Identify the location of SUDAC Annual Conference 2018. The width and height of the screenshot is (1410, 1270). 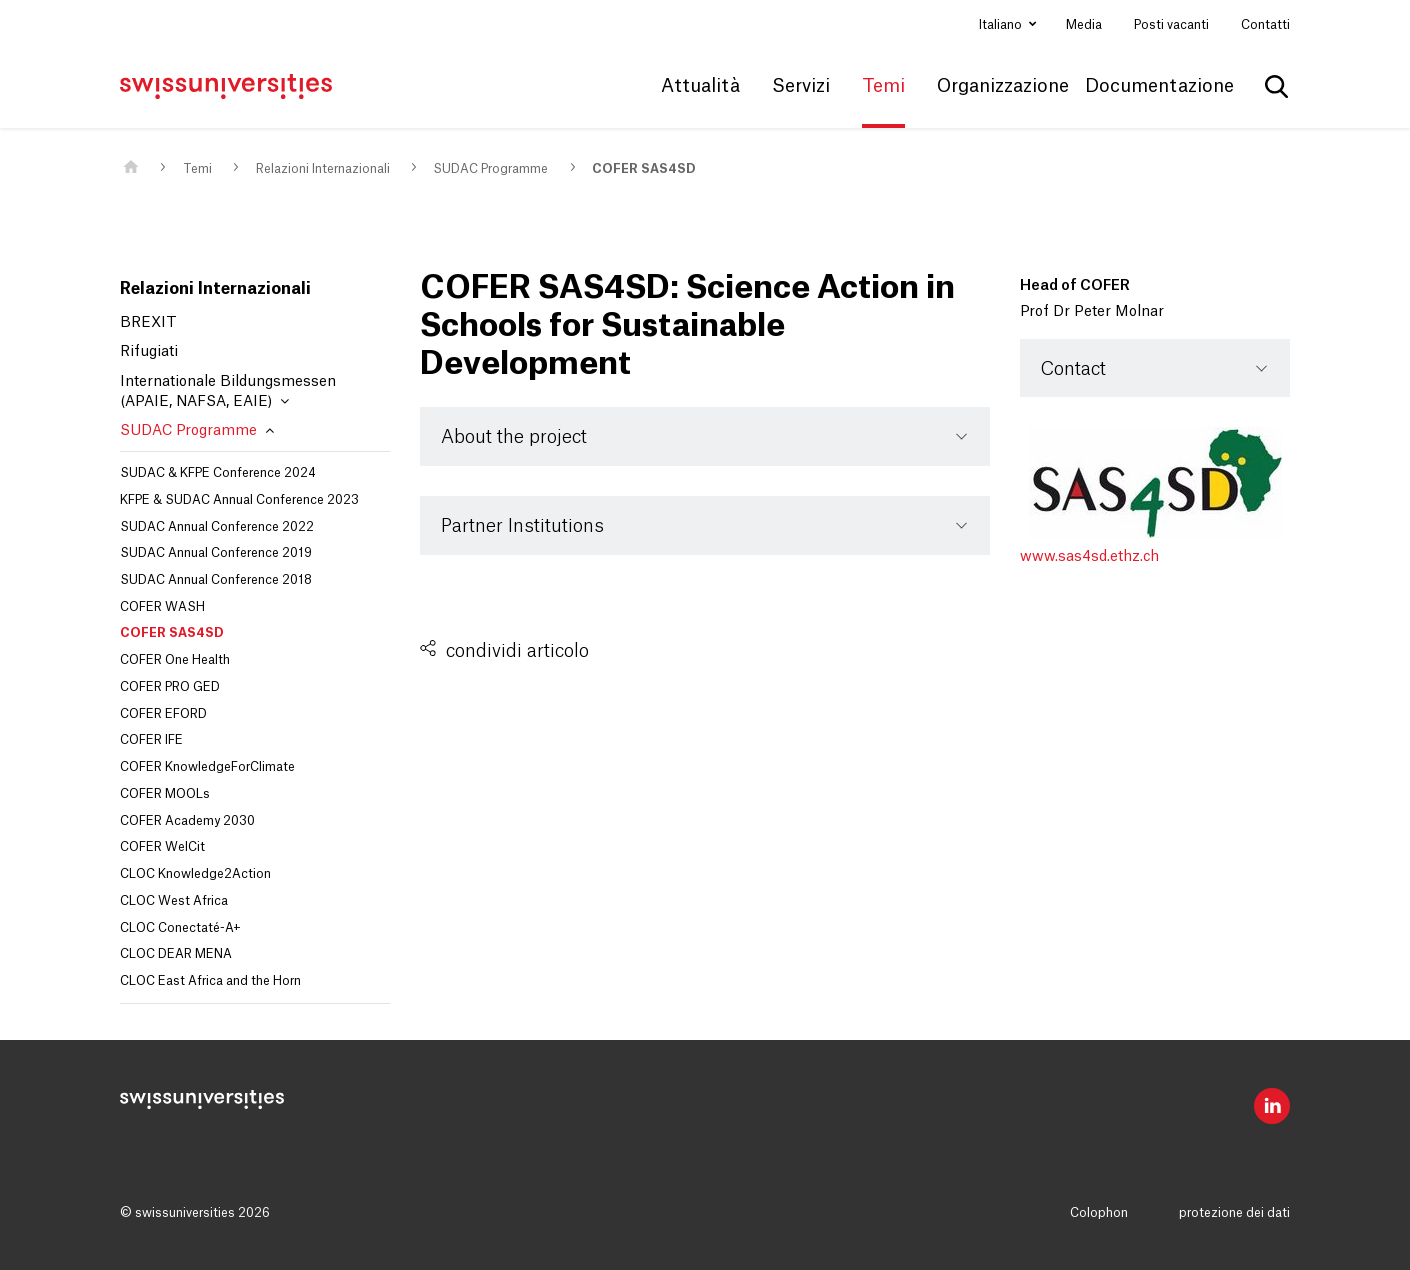
(216, 580).